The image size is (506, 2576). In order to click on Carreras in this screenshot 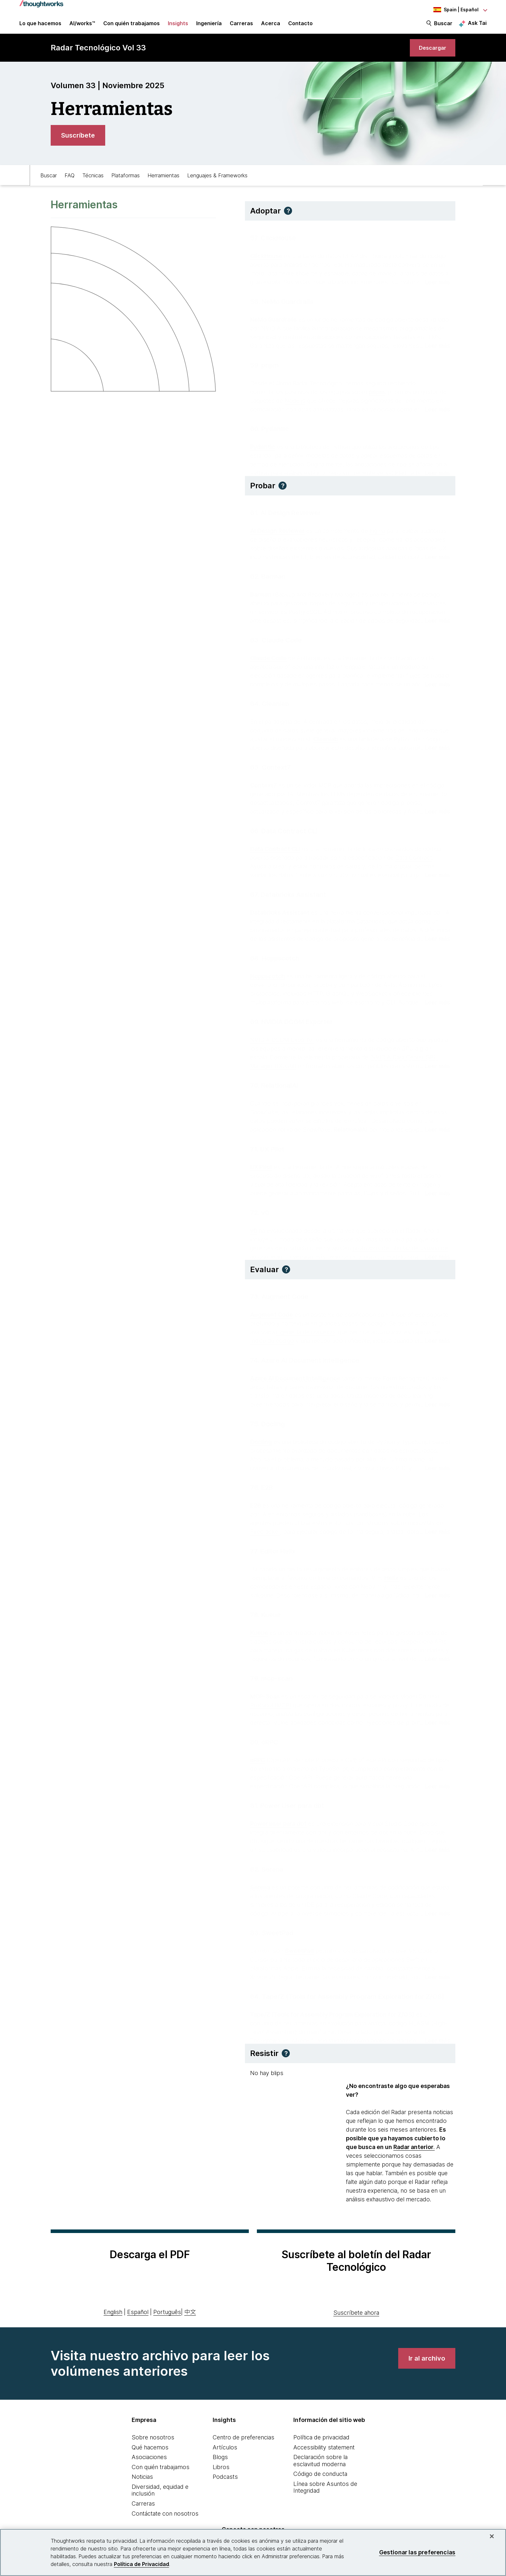, I will do `click(143, 2512)`.